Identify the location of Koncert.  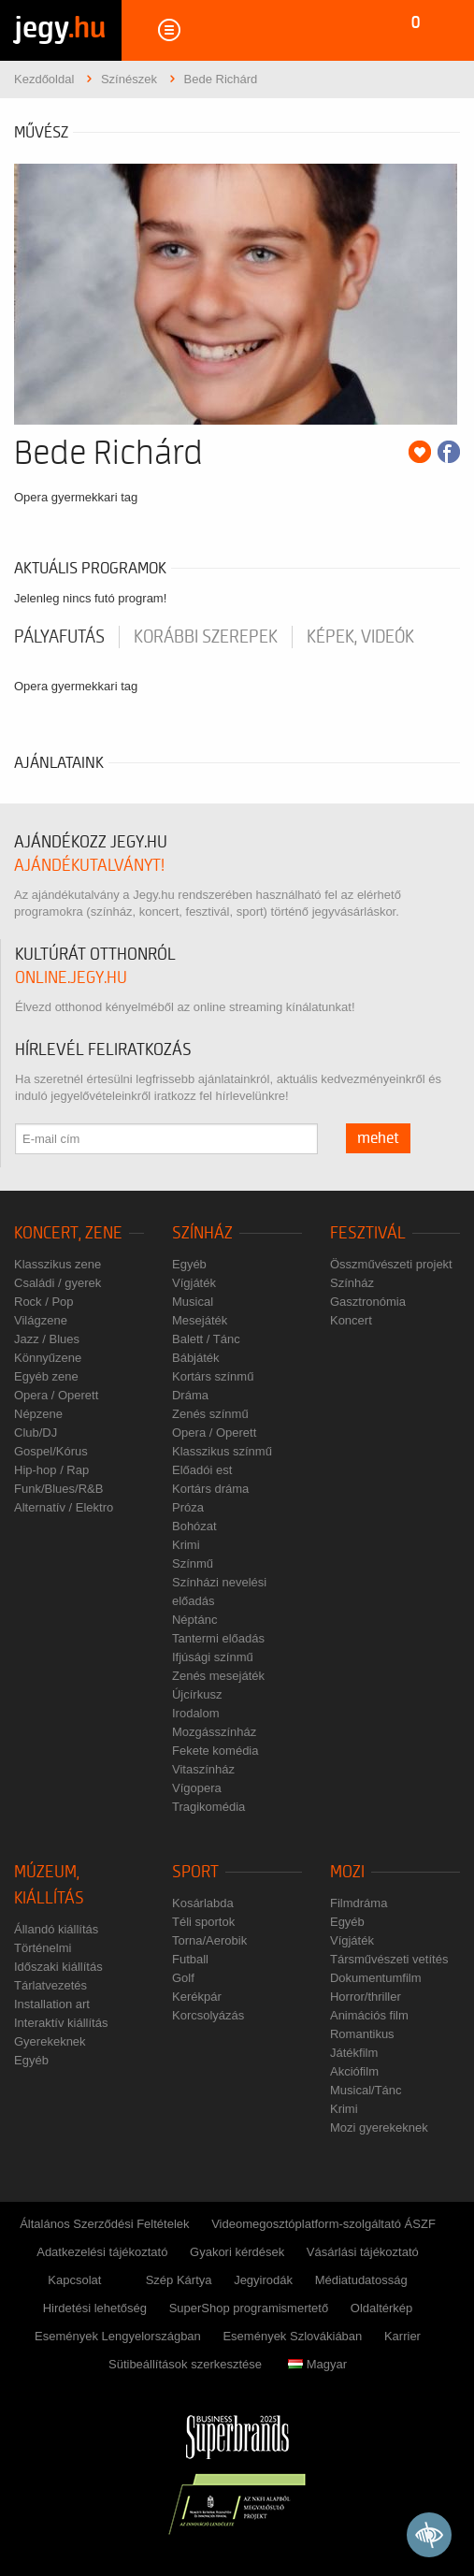
(351, 1320).